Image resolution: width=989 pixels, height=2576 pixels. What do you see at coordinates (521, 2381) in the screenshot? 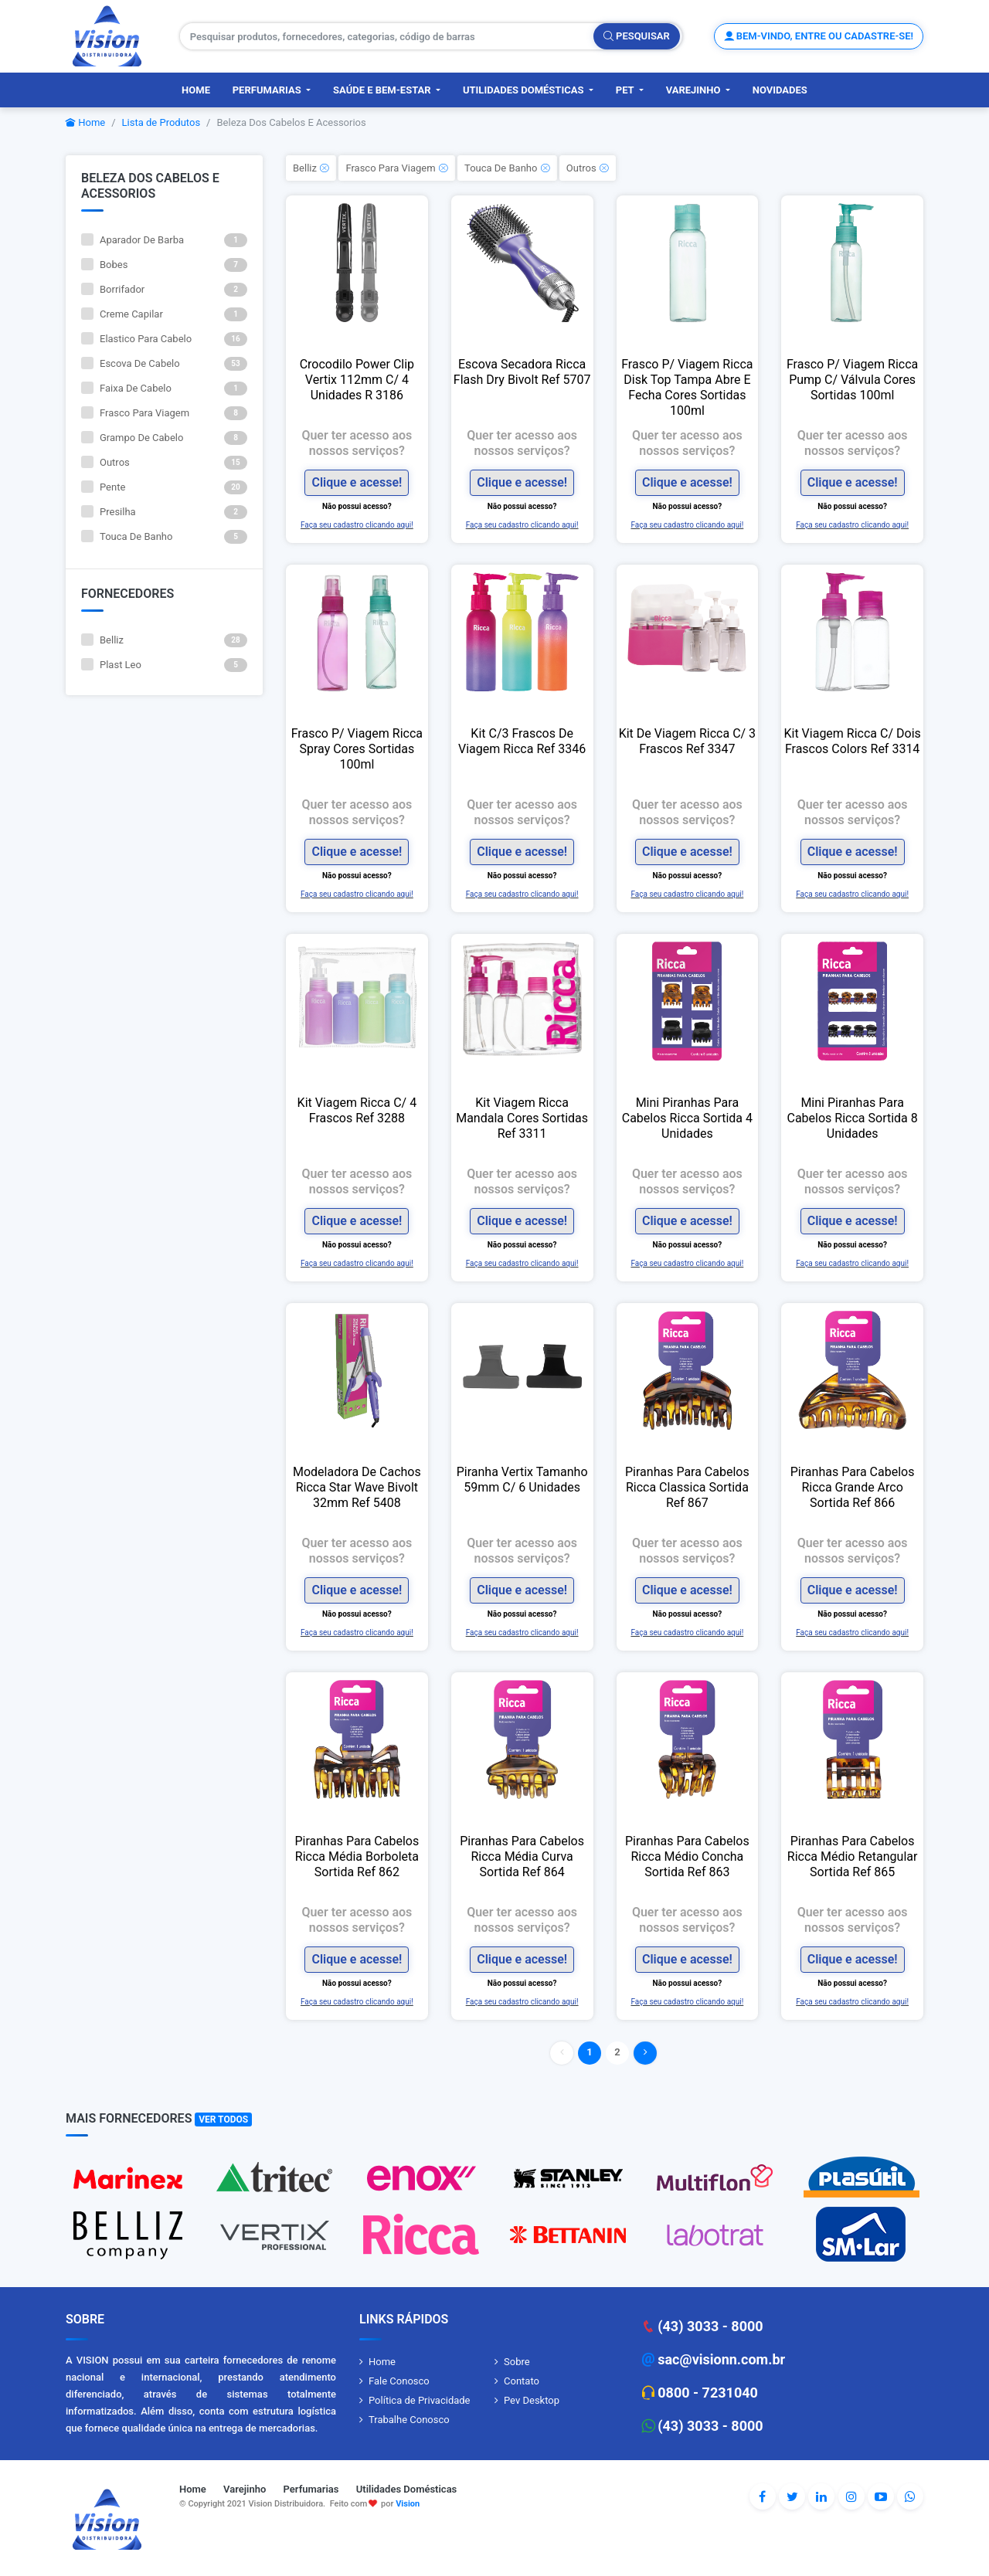
I see `Contato` at bounding box center [521, 2381].